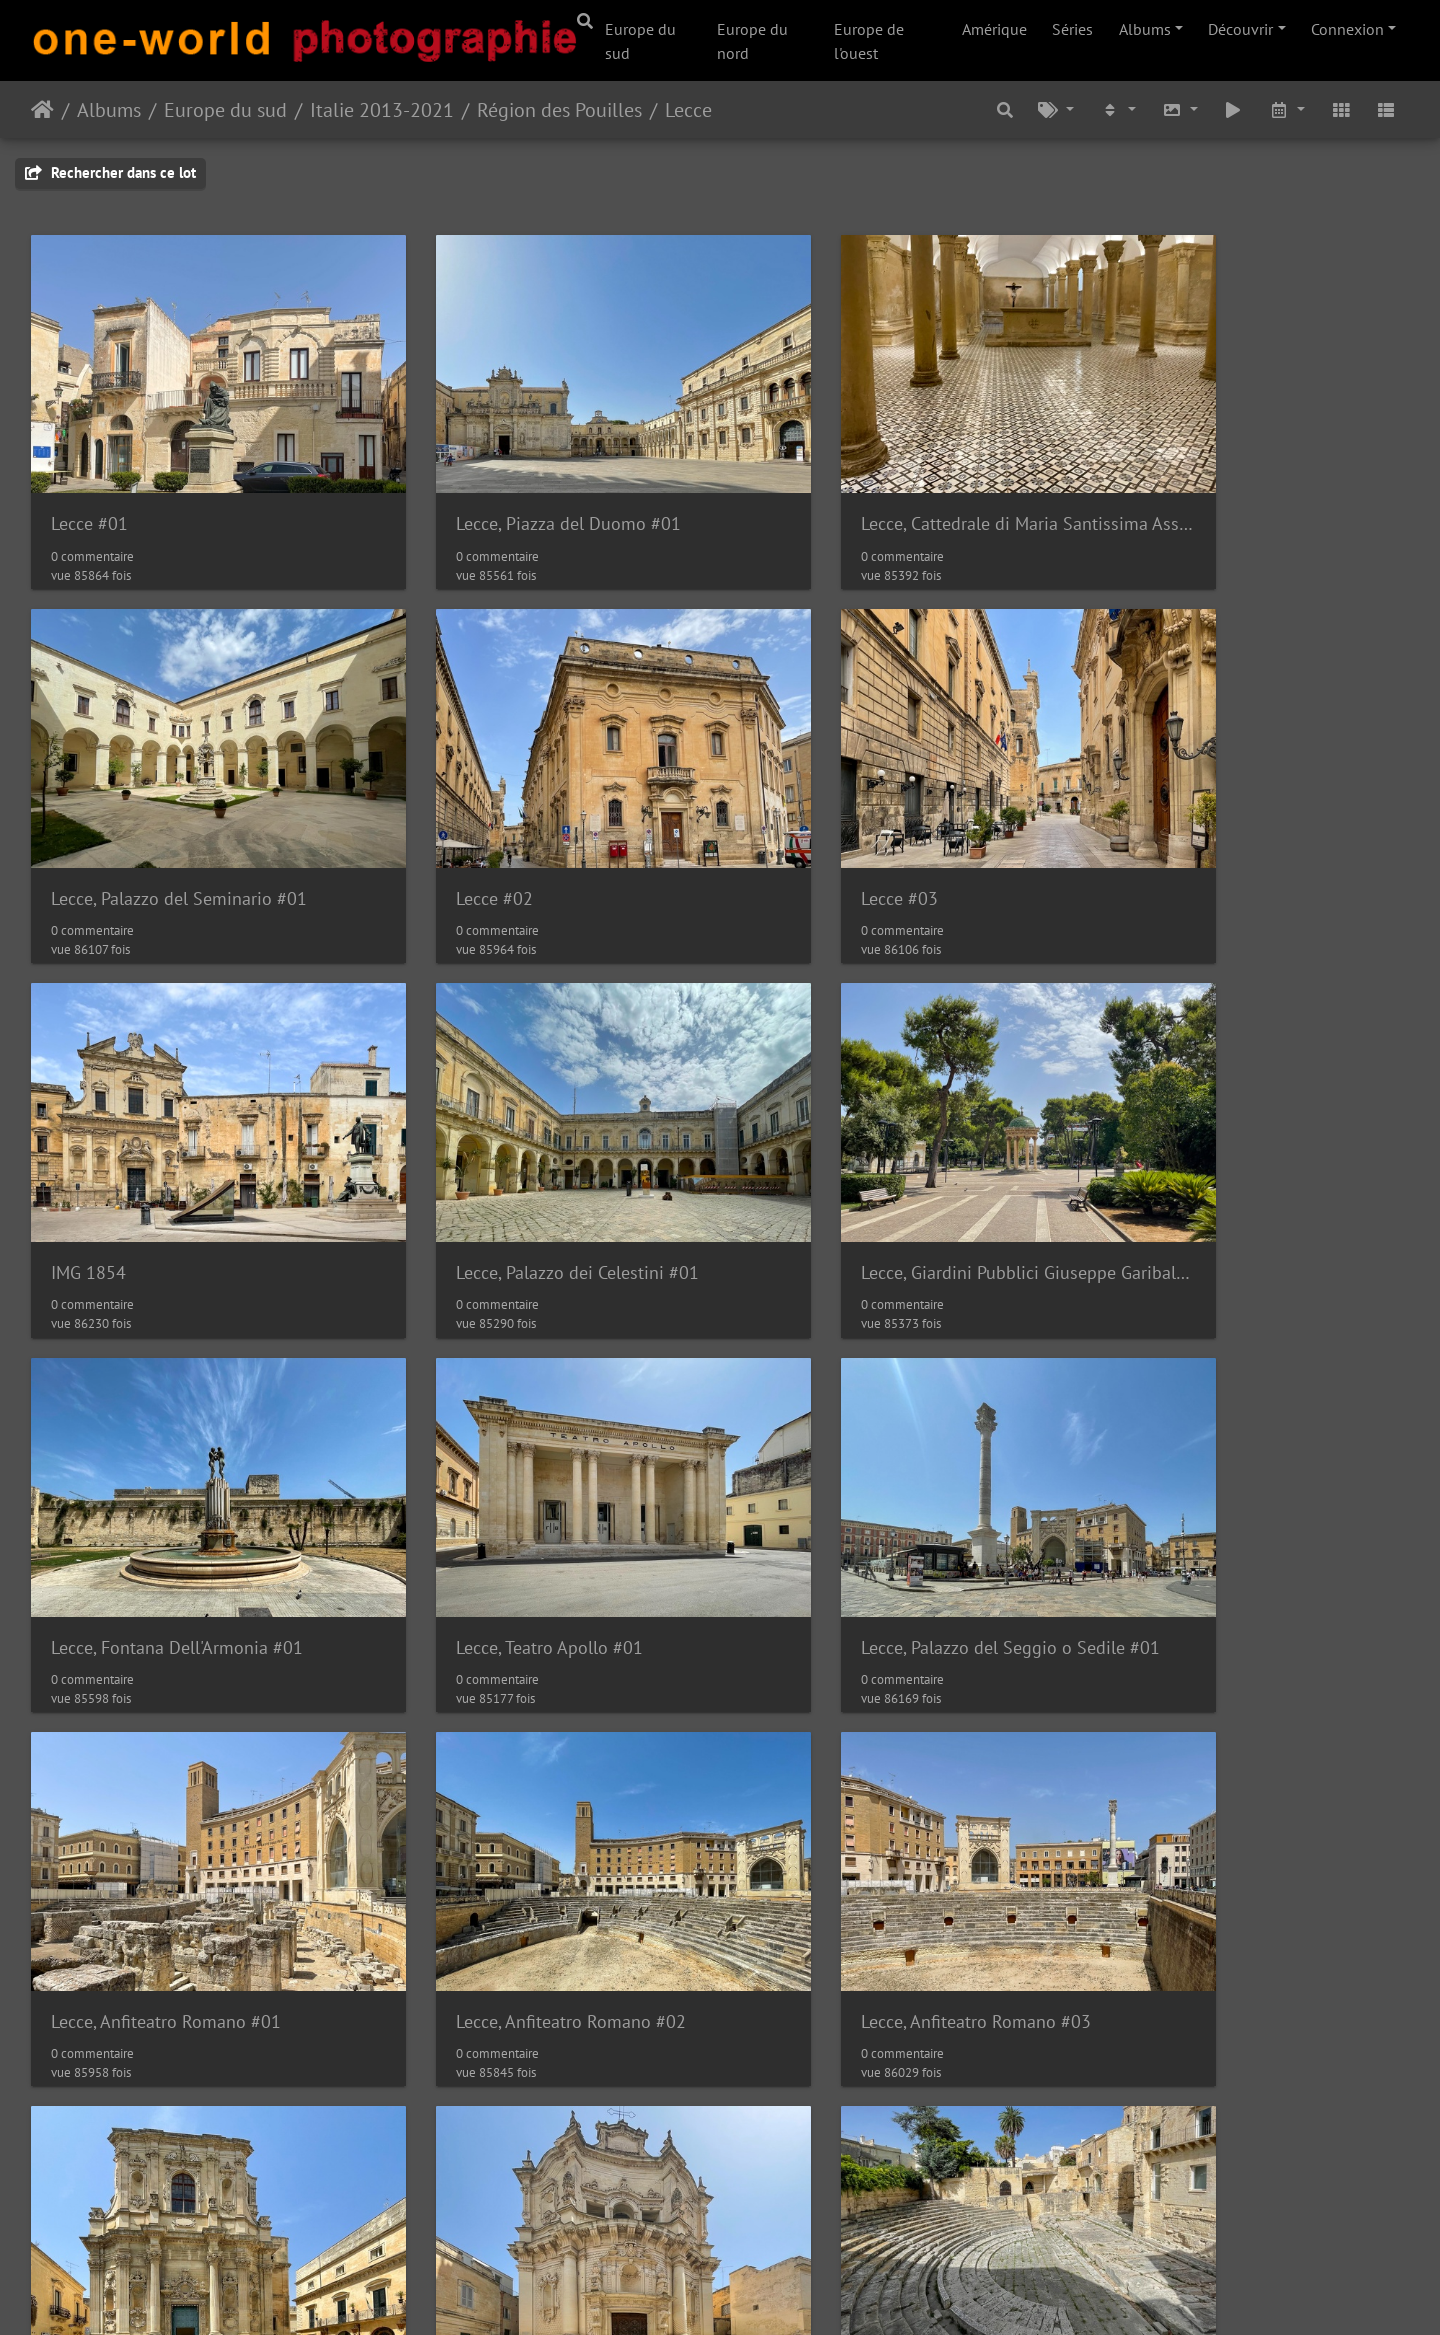 The image size is (1440, 2335). What do you see at coordinates (382, 110) in the screenshot?
I see `Italie 2013-2021` at bounding box center [382, 110].